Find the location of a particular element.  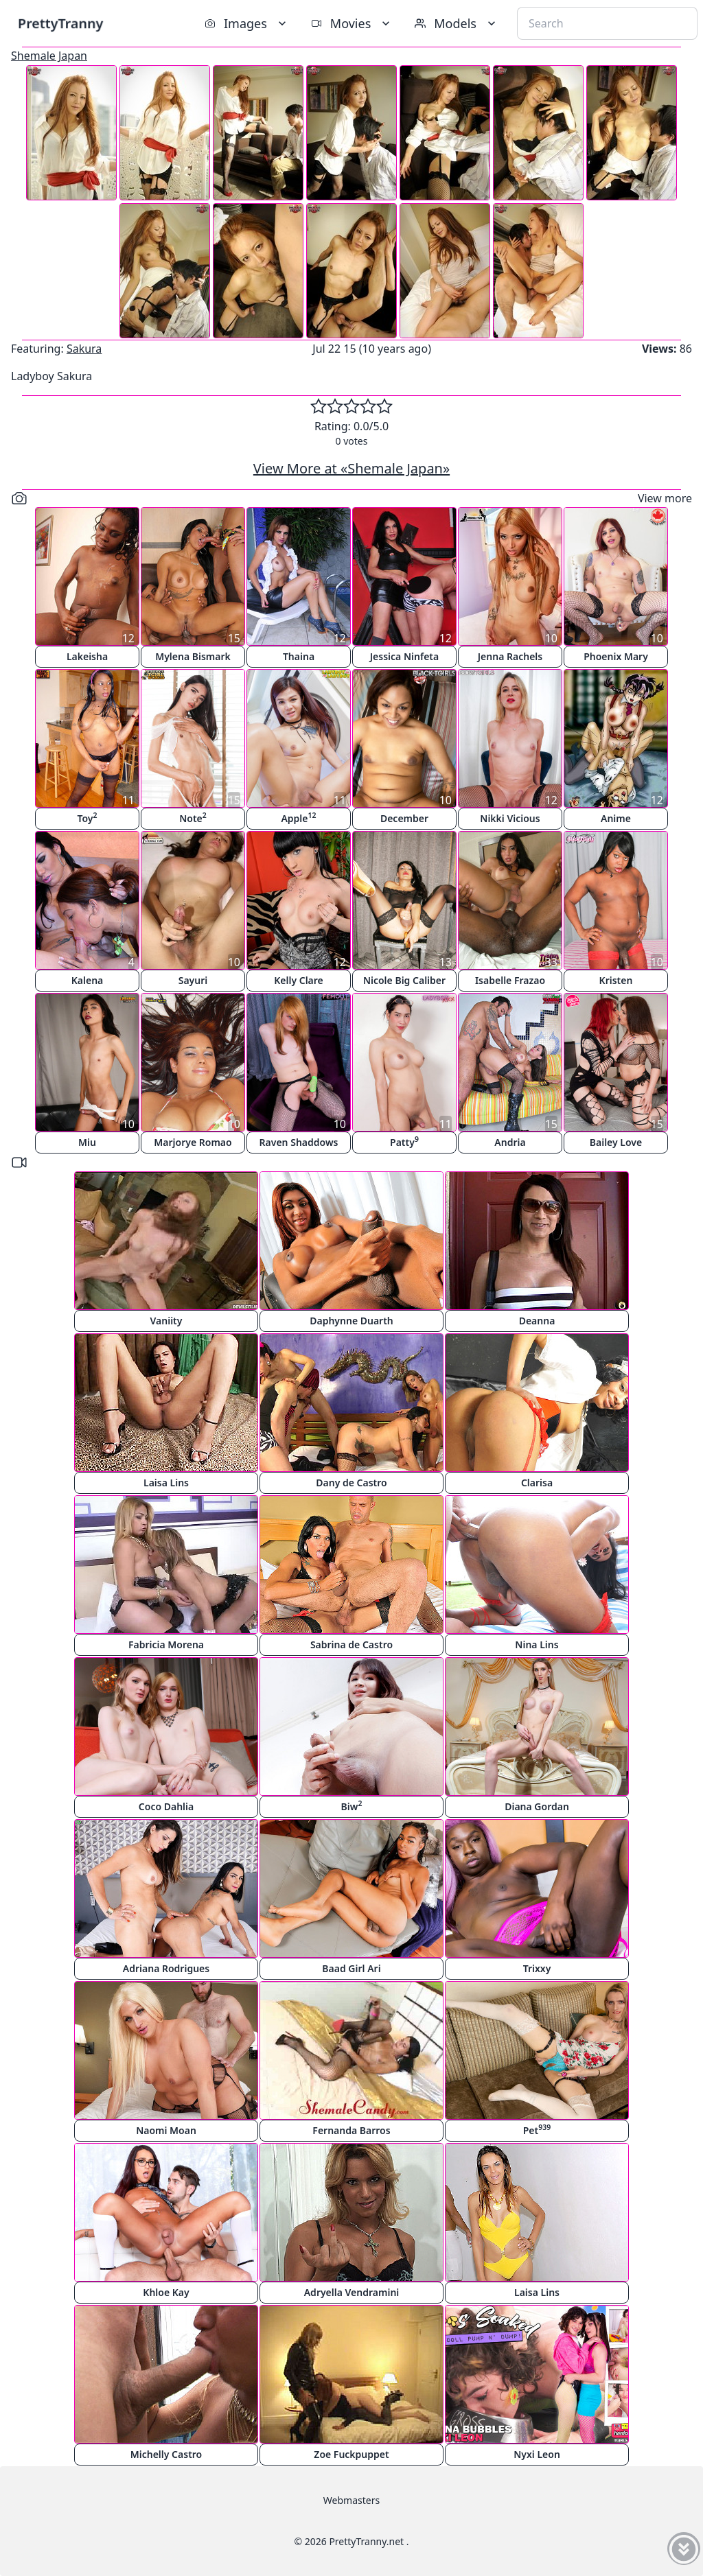

Sabrina de Castro is located at coordinates (351, 1644).